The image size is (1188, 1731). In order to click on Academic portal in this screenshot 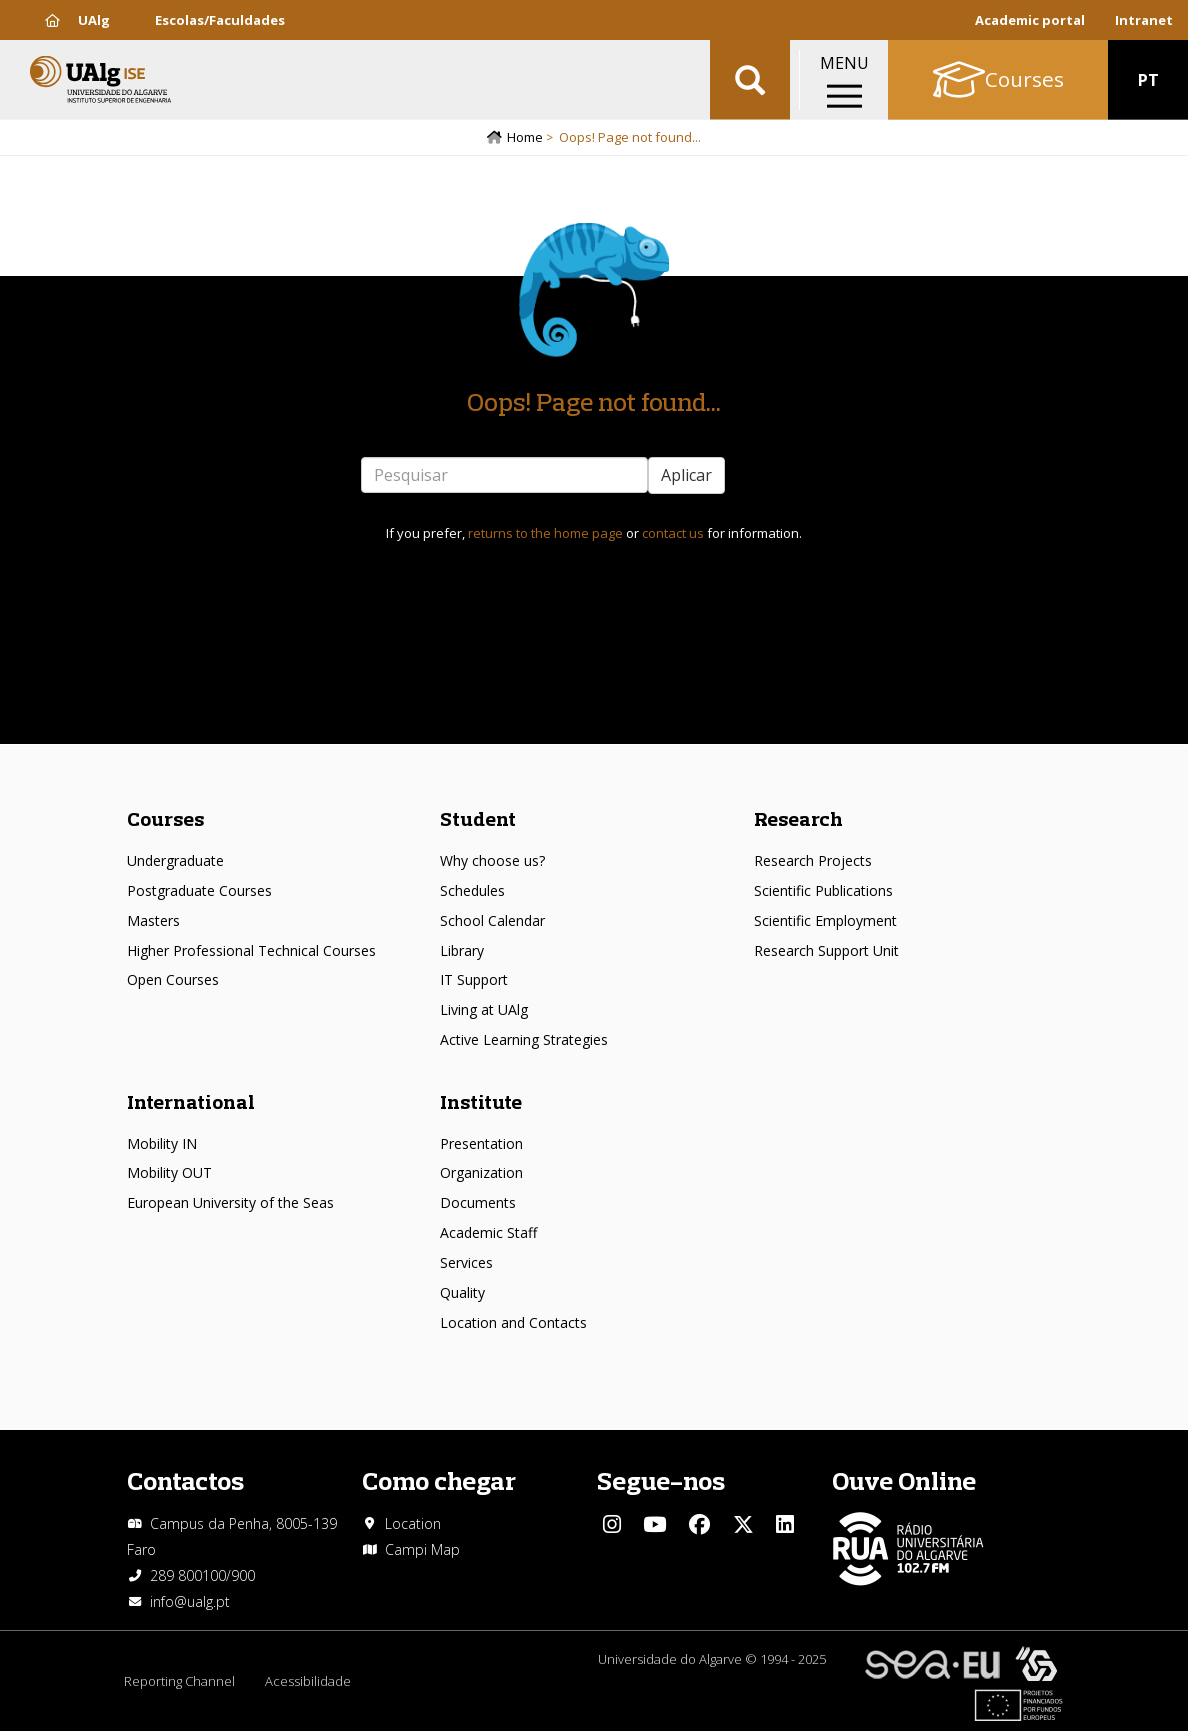, I will do `click(1030, 20)`.